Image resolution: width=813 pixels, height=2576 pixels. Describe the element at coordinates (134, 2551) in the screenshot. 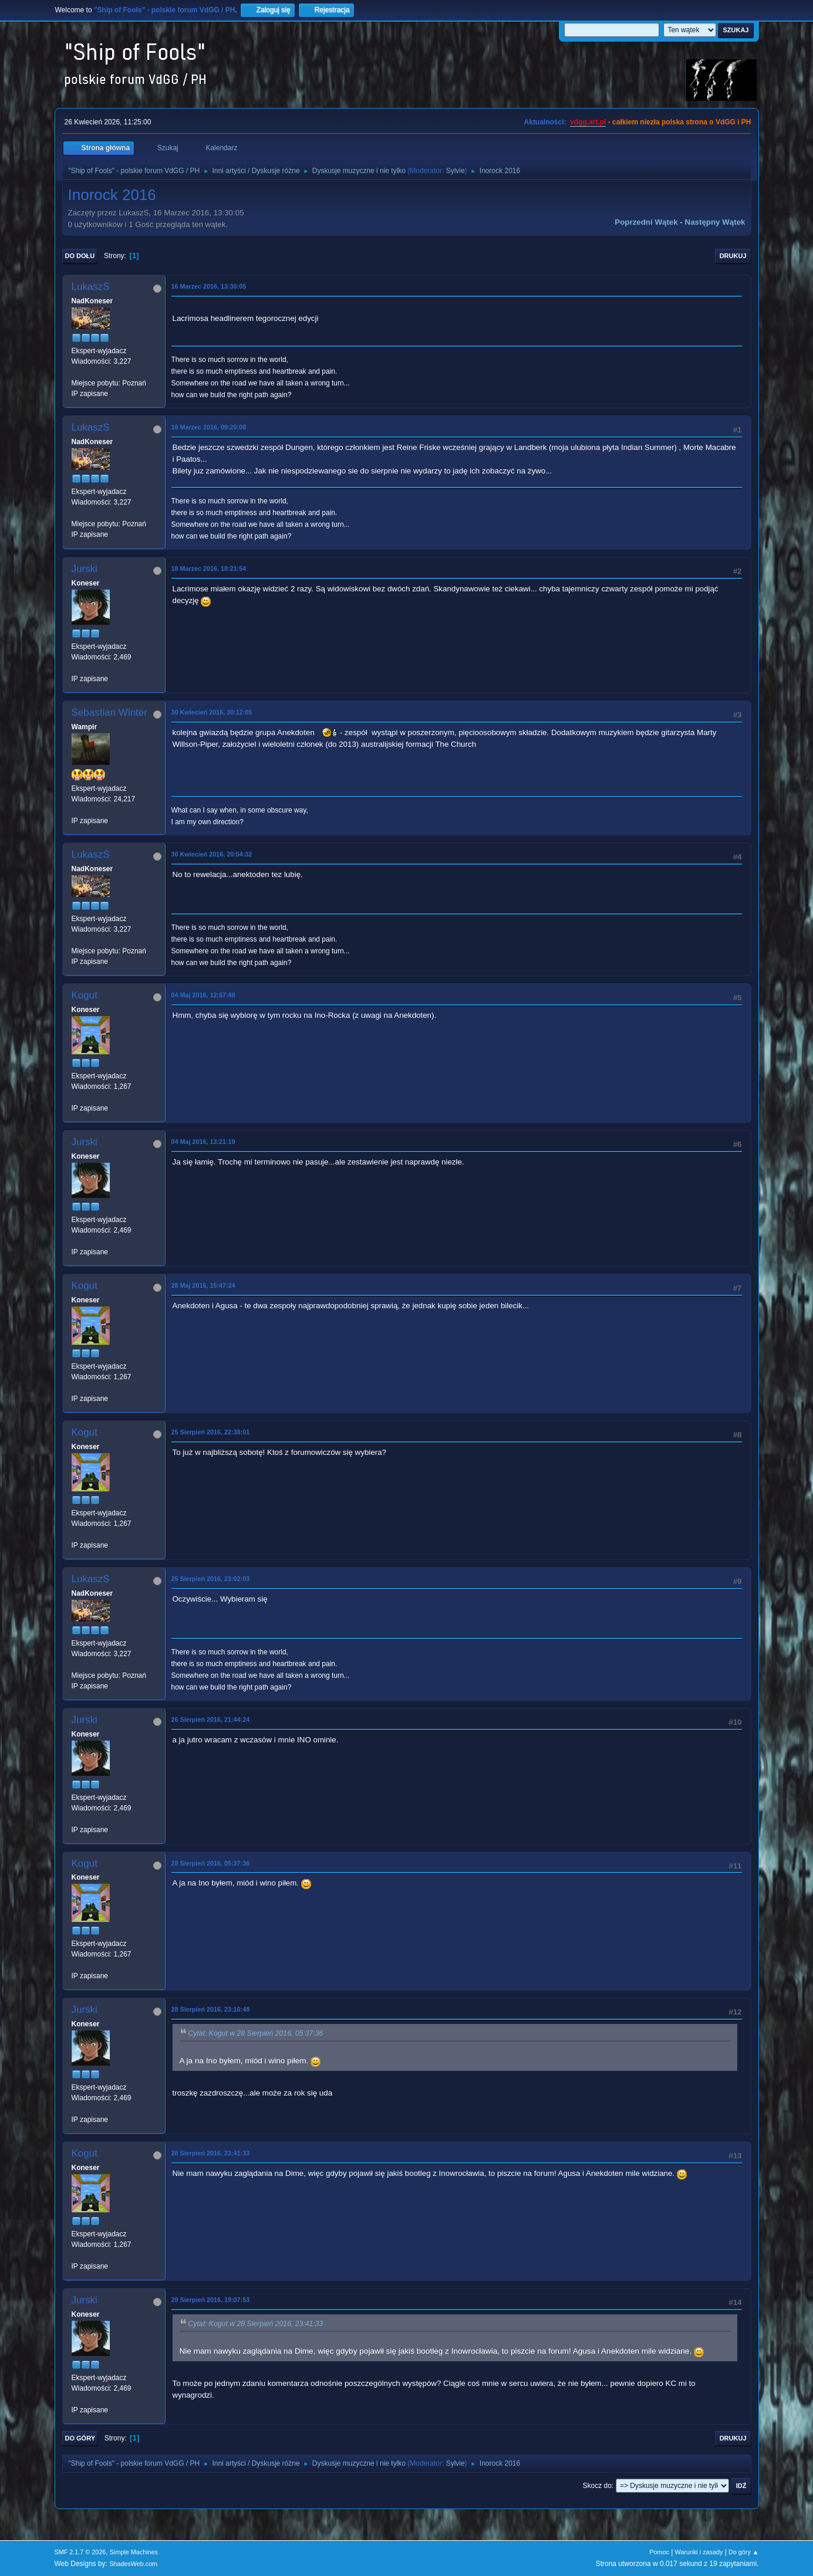

I see `Simple Machines` at that location.